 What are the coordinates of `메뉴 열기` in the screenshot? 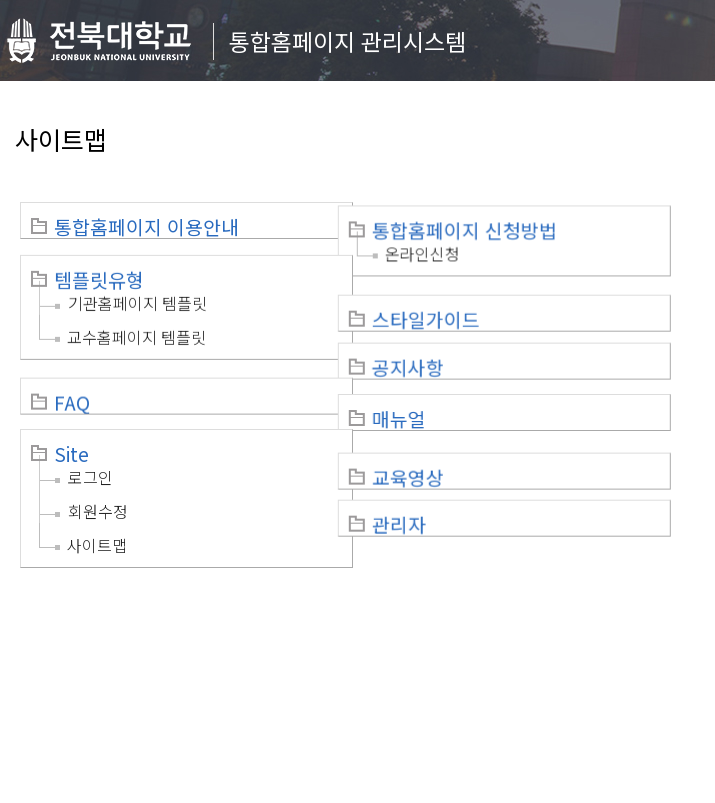 It's located at (678, 35).